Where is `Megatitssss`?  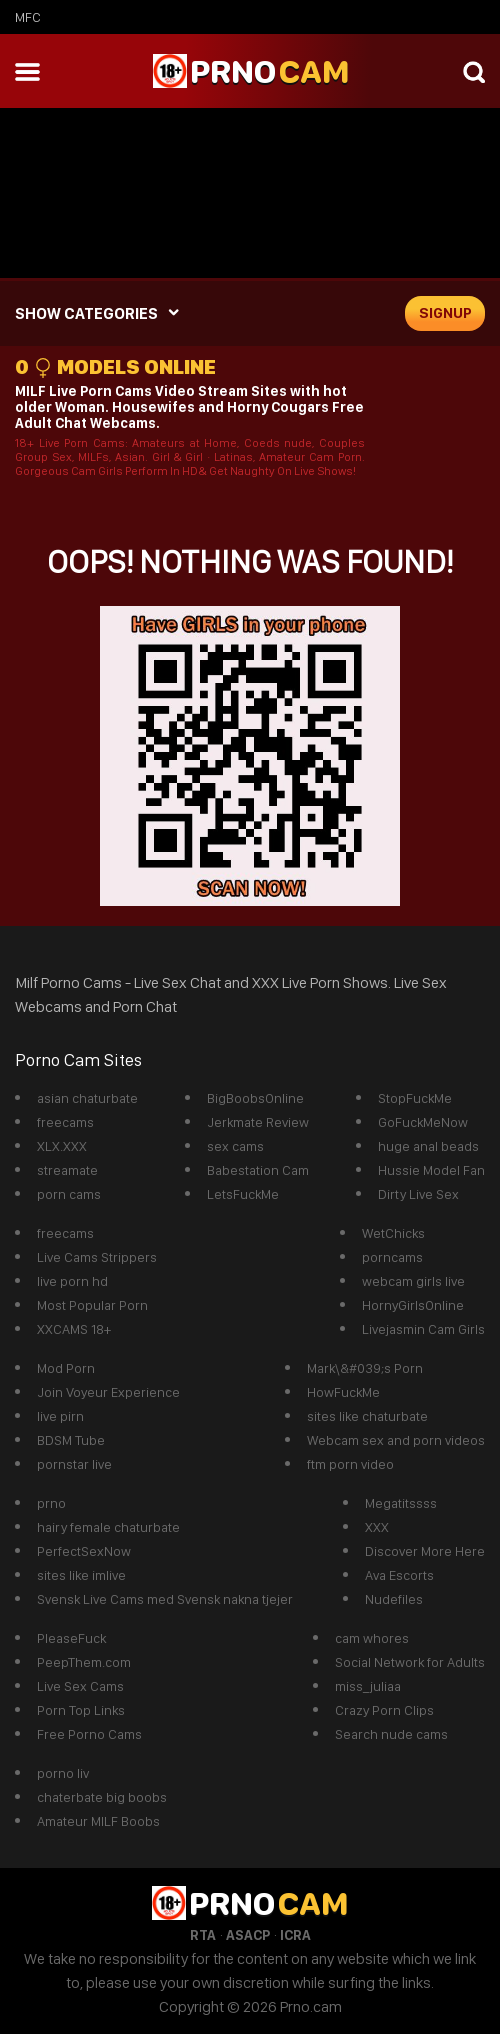 Megatitssss is located at coordinates (401, 1503).